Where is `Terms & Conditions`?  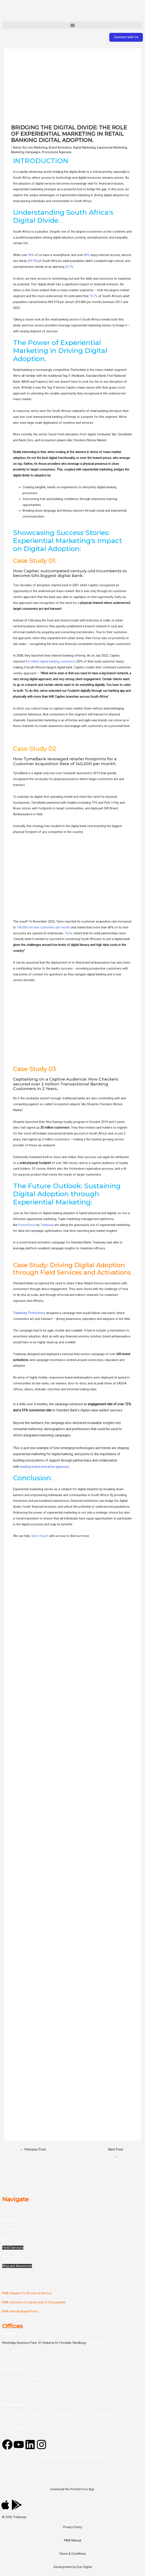
Terms & Conditions is located at coordinates (72, 2554).